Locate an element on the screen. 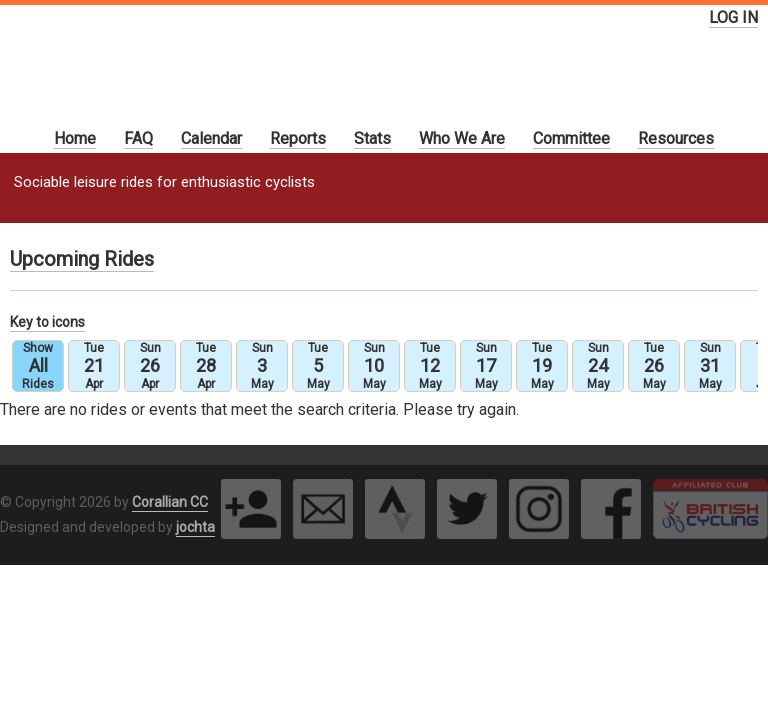 The width and height of the screenshot is (768, 720). Reports is located at coordinates (298, 138).